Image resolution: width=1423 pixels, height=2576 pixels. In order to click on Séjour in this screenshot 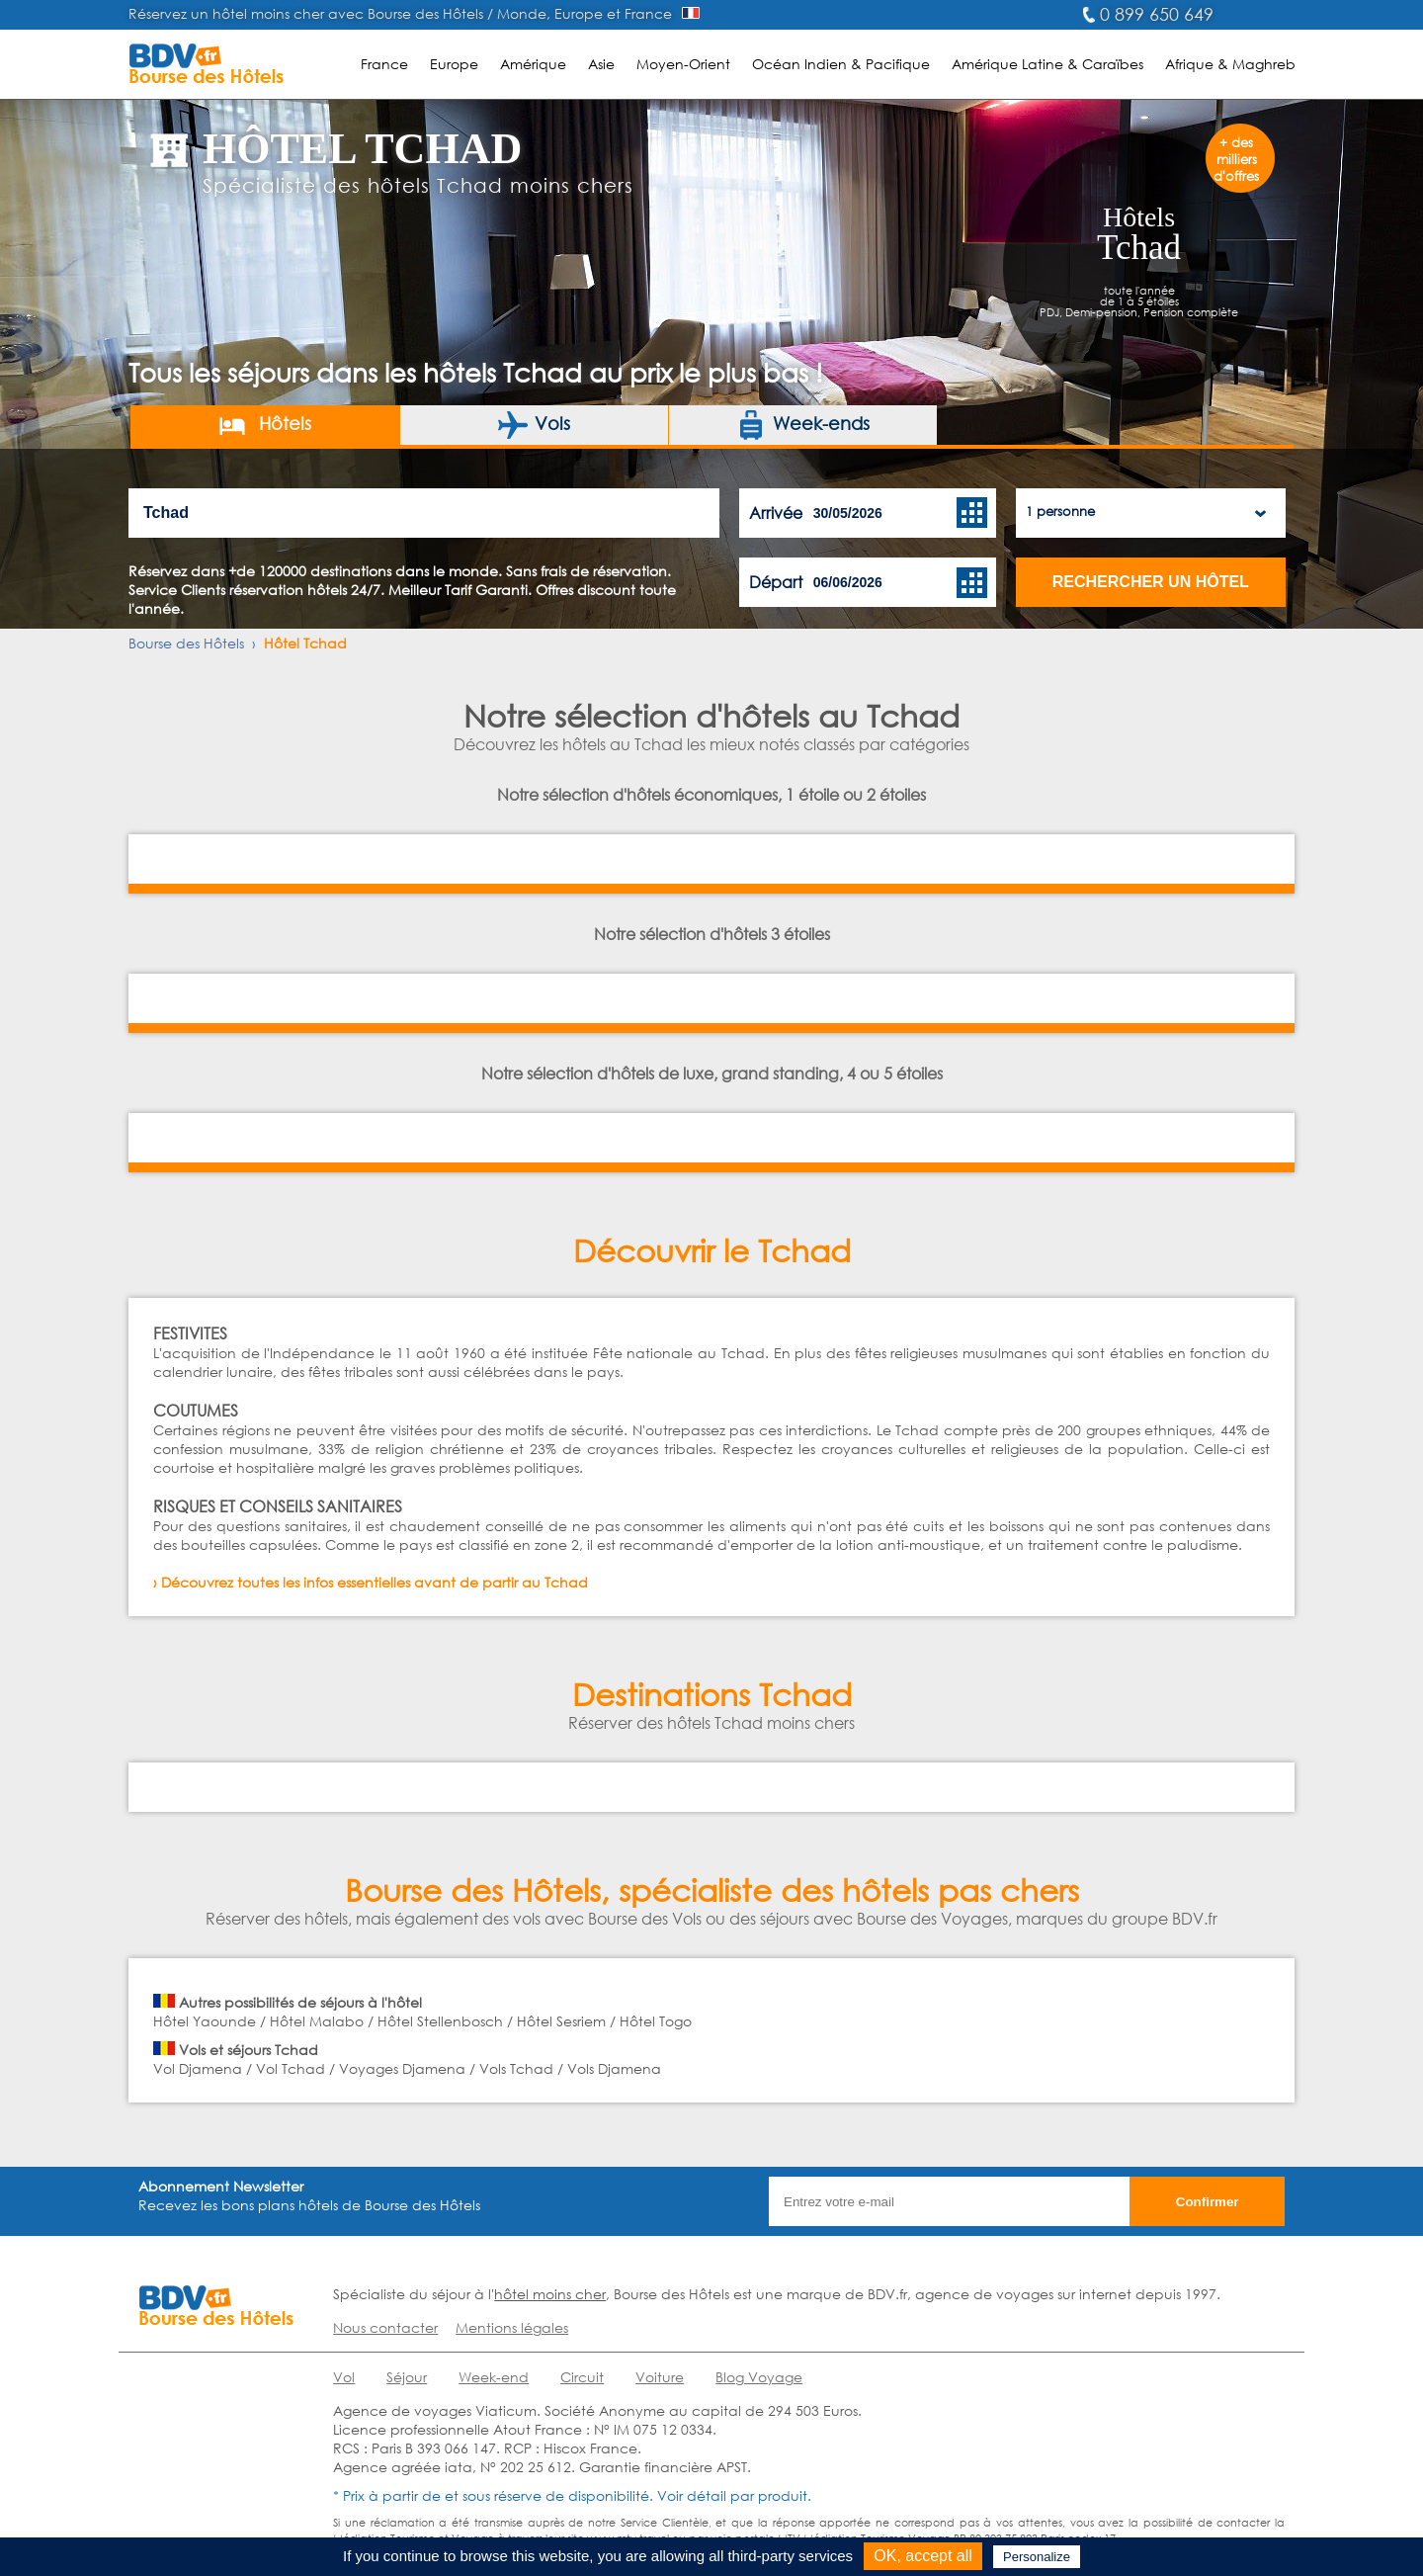, I will do `click(406, 2376)`.